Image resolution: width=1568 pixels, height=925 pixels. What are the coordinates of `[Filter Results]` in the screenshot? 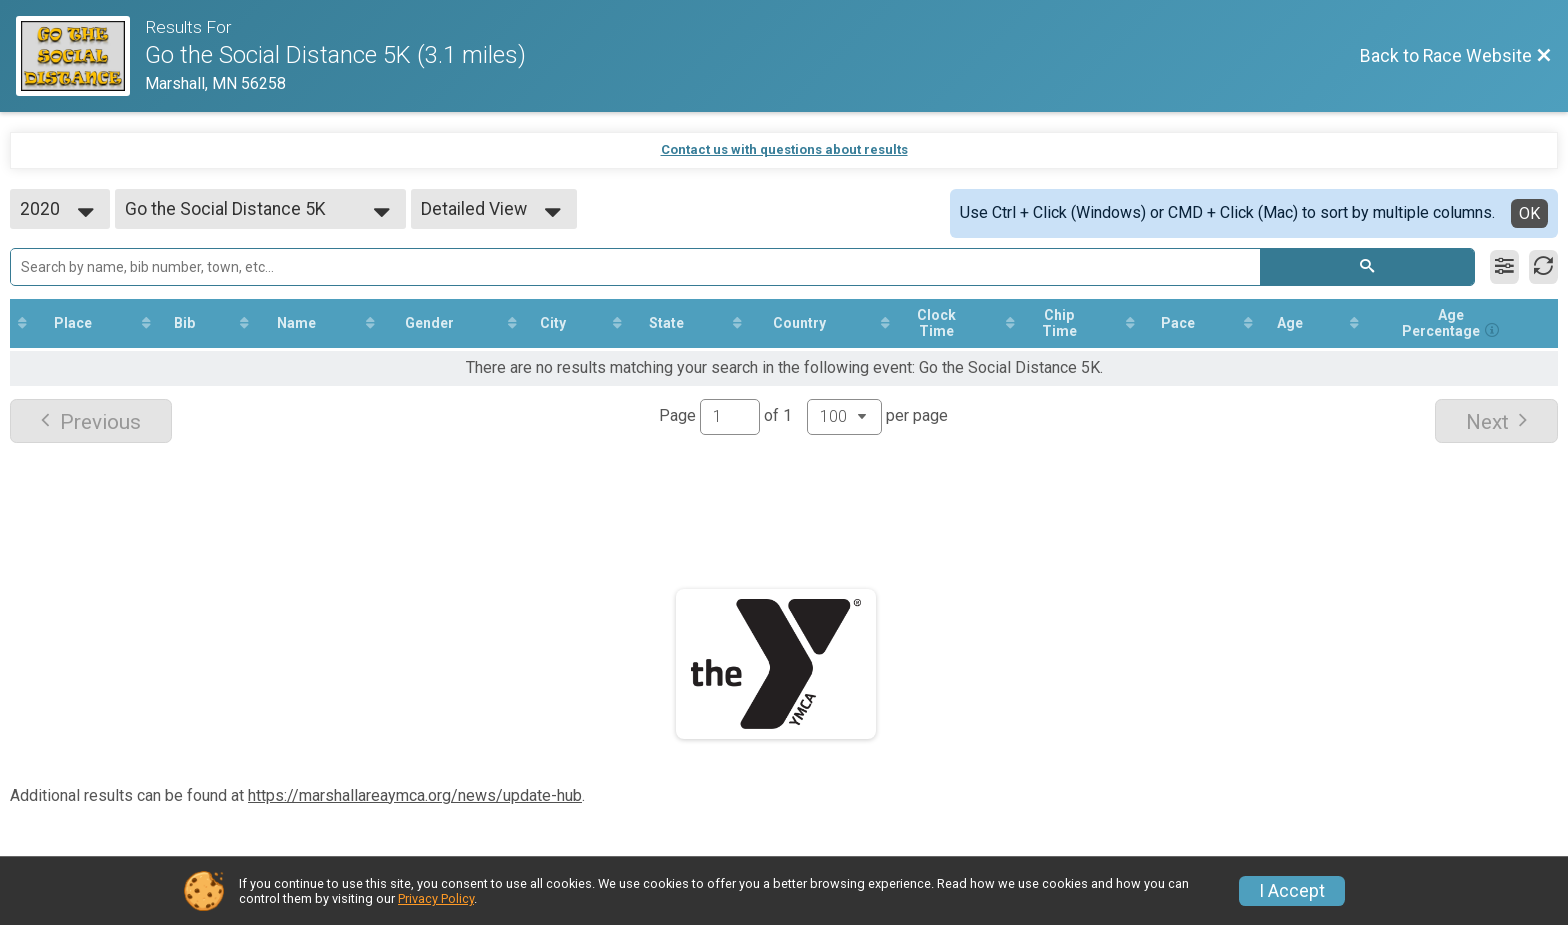 It's located at (1504, 267).